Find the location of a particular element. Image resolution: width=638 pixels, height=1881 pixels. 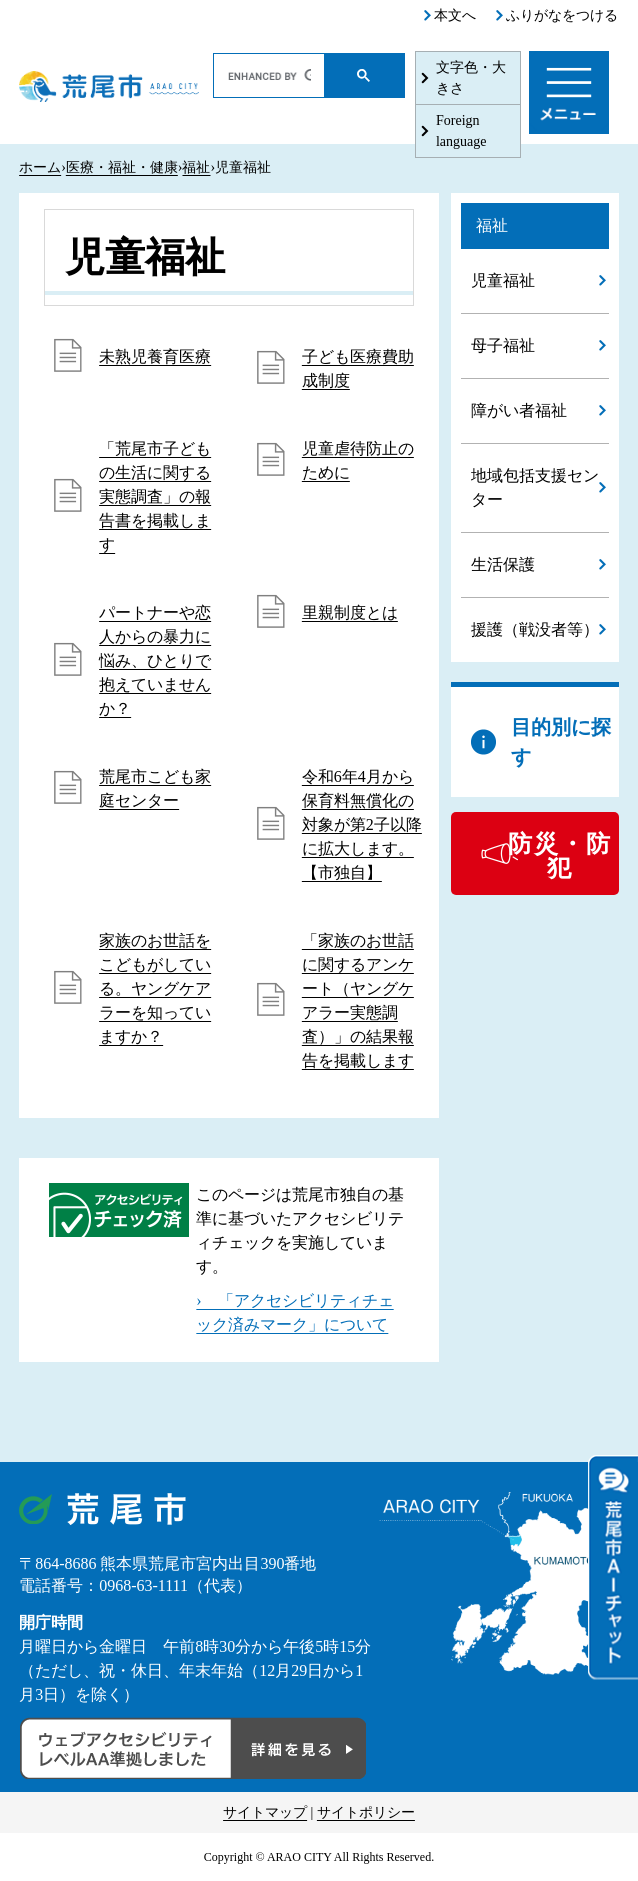

福祉 is located at coordinates (196, 167).